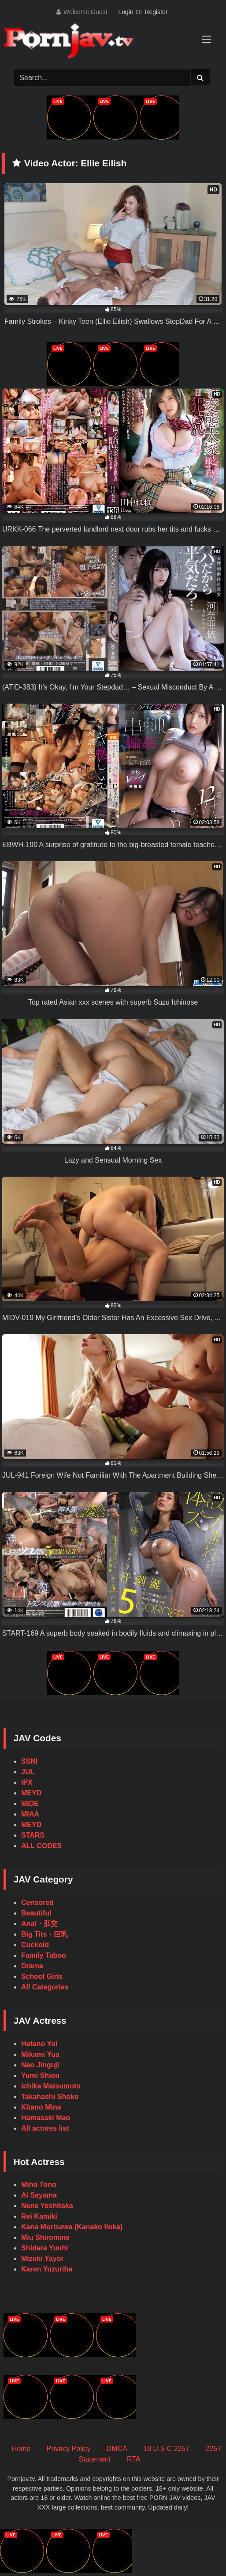 Image resolution: width=226 pixels, height=2576 pixels. What do you see at coordinates (39, 2195) in the screenshot?
I see `Ai Sayama` at bounding box center [39, 2195].